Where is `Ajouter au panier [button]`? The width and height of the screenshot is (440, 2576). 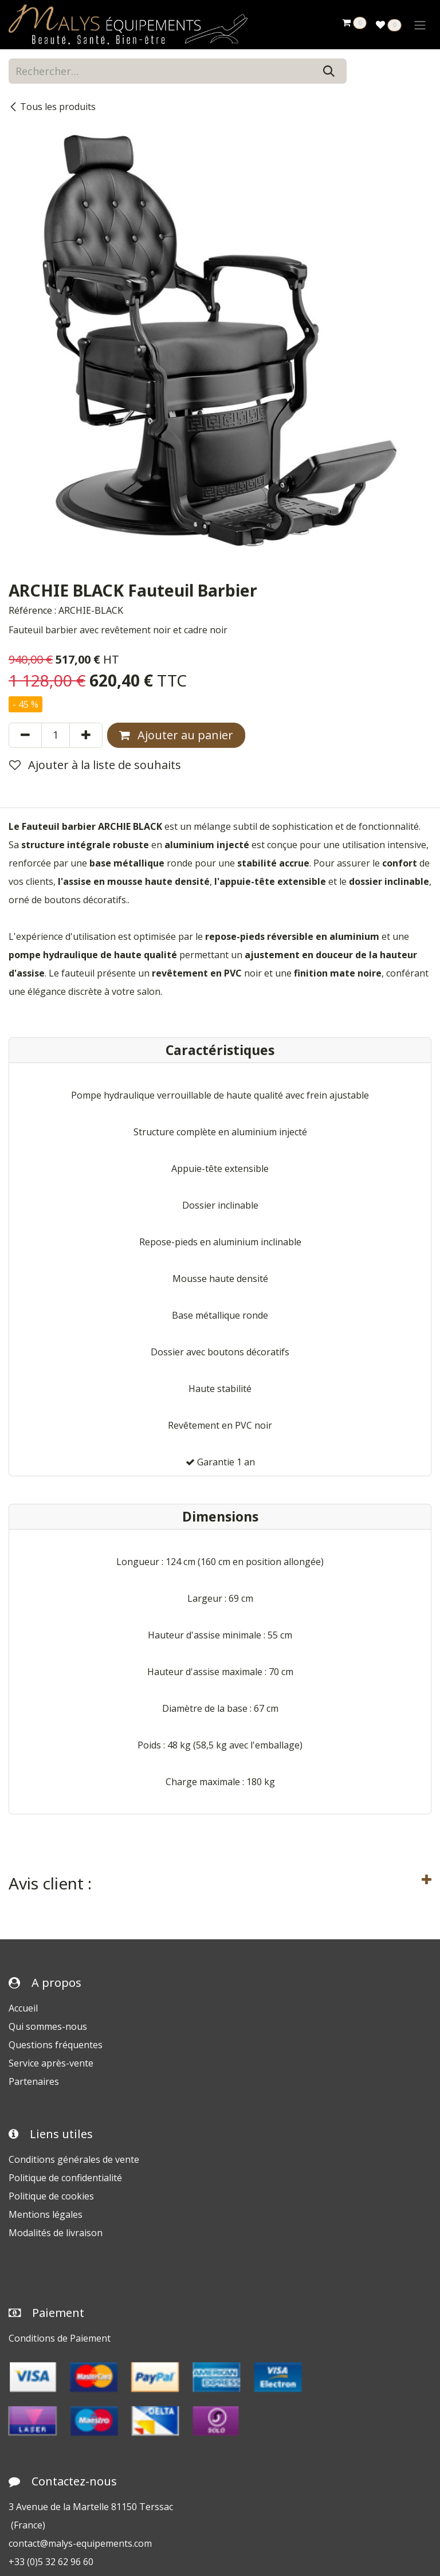
Ajouter au panier [button] is located at coordinates (176, 735).